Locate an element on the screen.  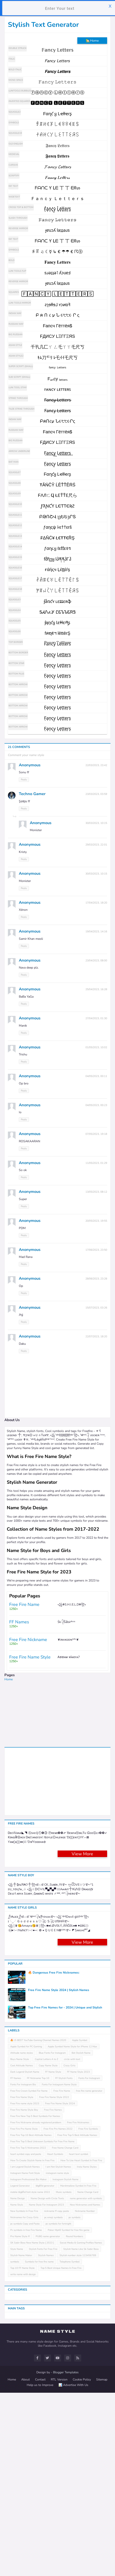
📊 Advertise With Us is located at coordinates (73, 2564).